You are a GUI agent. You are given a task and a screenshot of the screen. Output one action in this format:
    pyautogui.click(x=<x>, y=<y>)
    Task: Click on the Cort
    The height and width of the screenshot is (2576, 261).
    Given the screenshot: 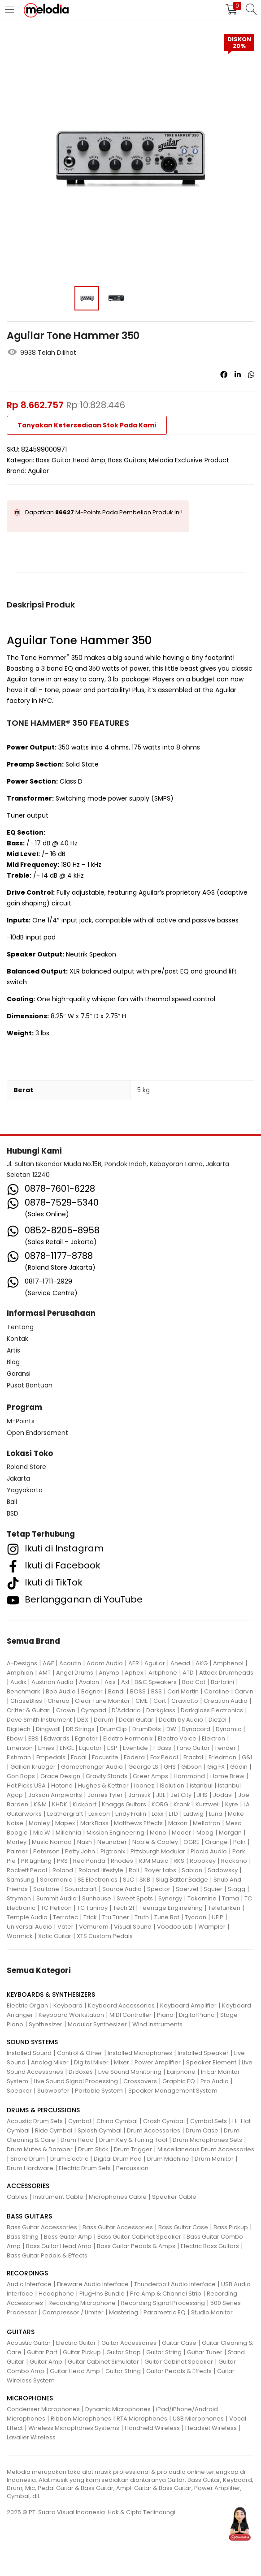 What is the action you would take?
    pyautogui.click(x=159, y=1701)
    